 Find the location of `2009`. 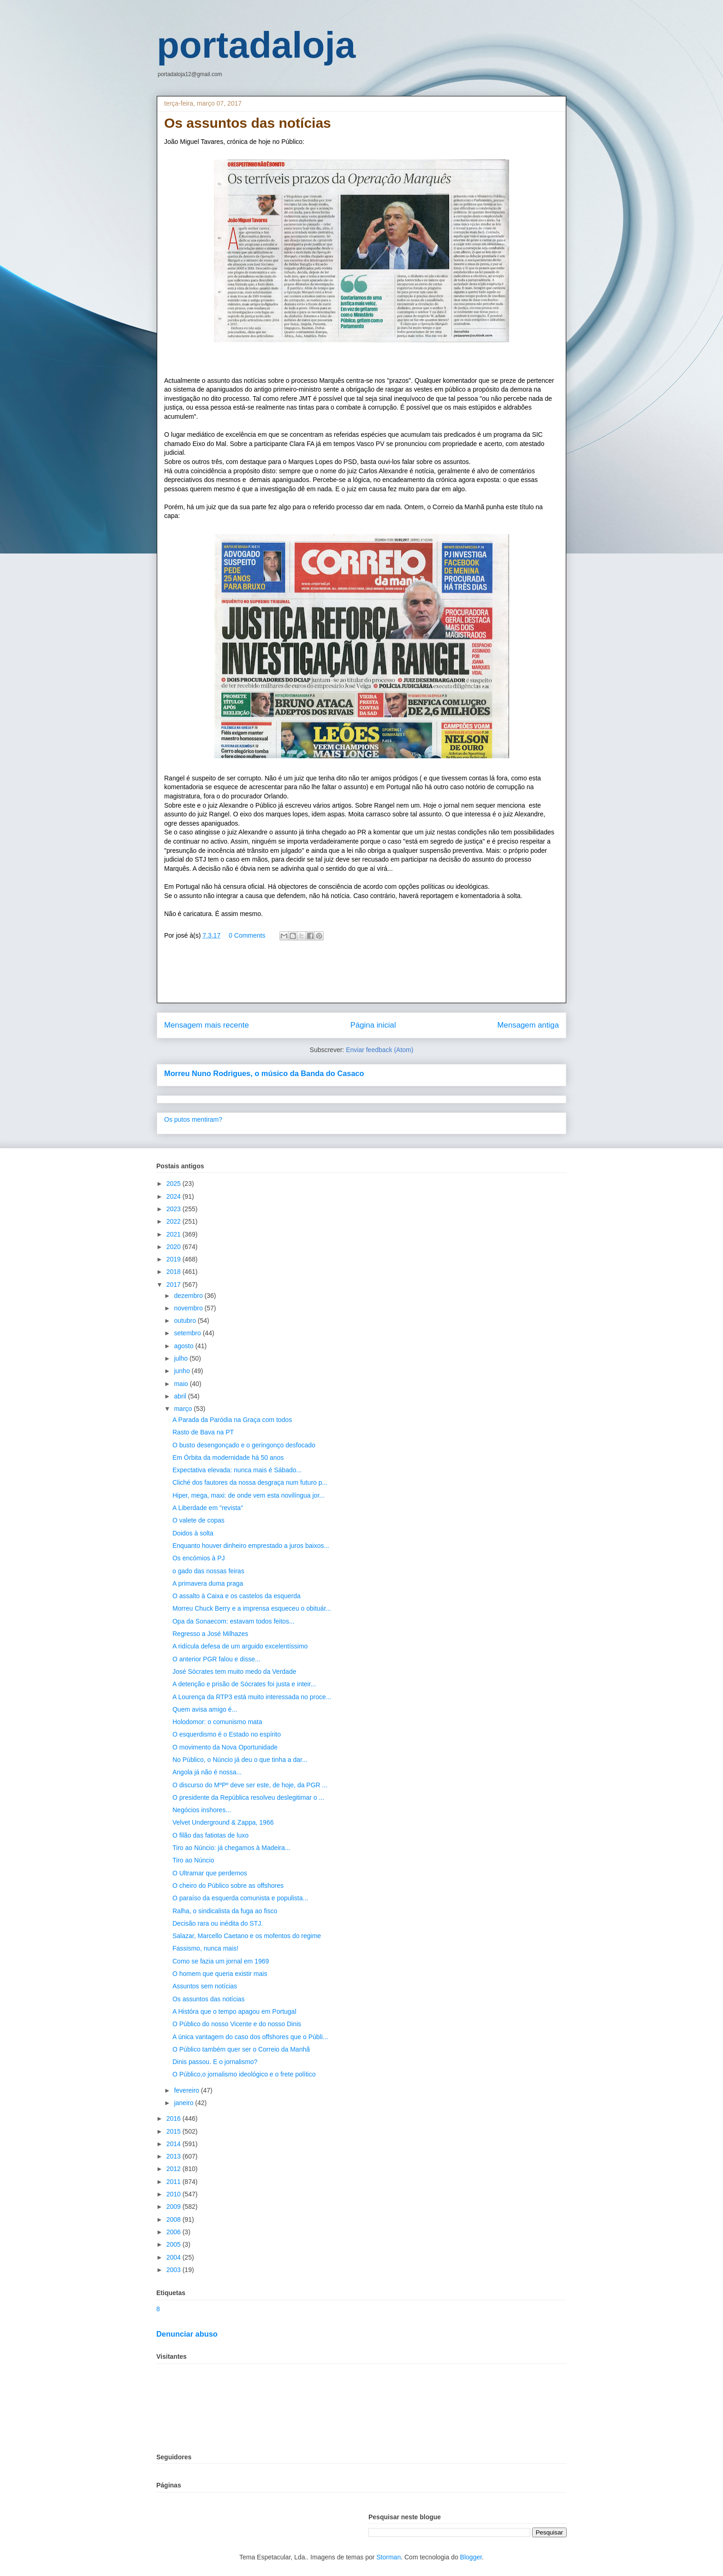

2009 is located at coordinates (174, 2206).